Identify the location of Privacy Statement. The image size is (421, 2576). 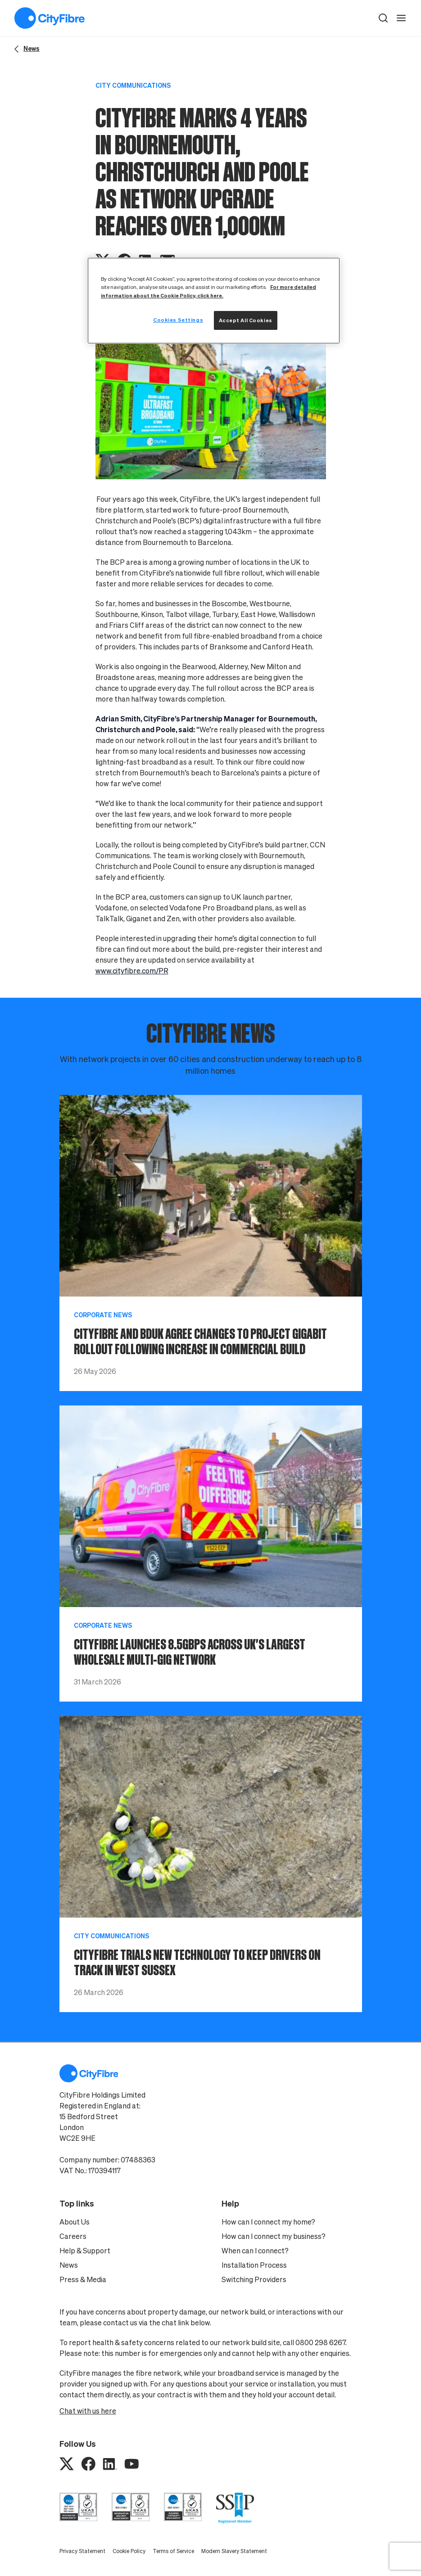
(82, 2551).